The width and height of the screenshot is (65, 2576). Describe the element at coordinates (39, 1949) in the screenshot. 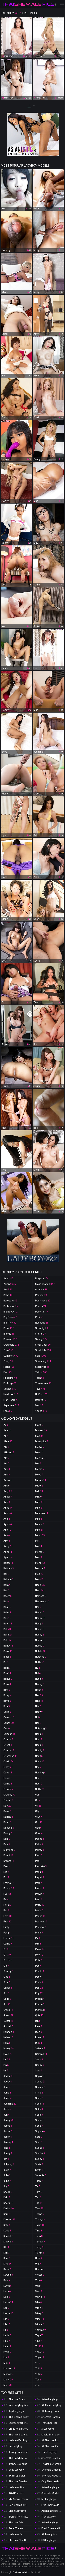

I see `Pinky` at that location.